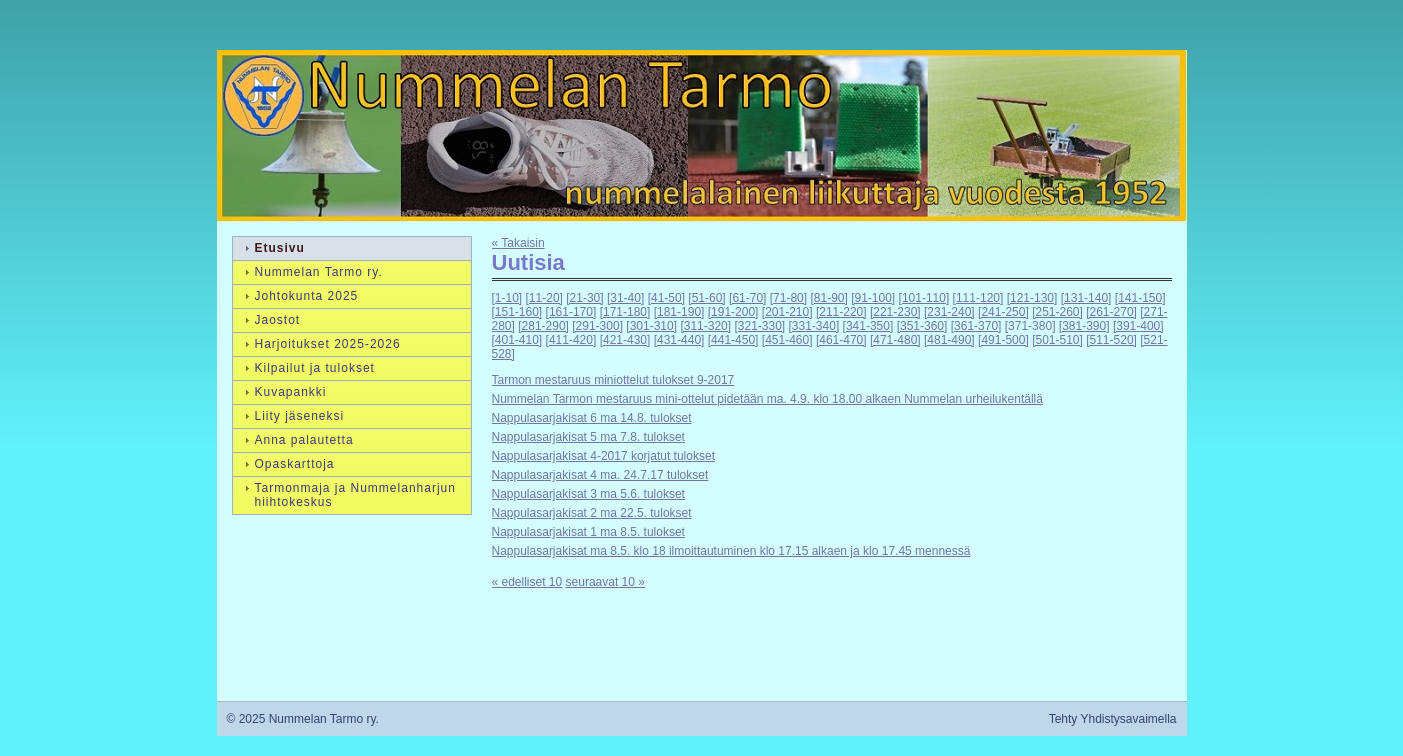 Image resolution: width=1403 pixels, height=756 pixels. What do you see at coordinates (1003, 312) in the screenshot?
I see `[241-250]` at bounding box center [1003, 312].